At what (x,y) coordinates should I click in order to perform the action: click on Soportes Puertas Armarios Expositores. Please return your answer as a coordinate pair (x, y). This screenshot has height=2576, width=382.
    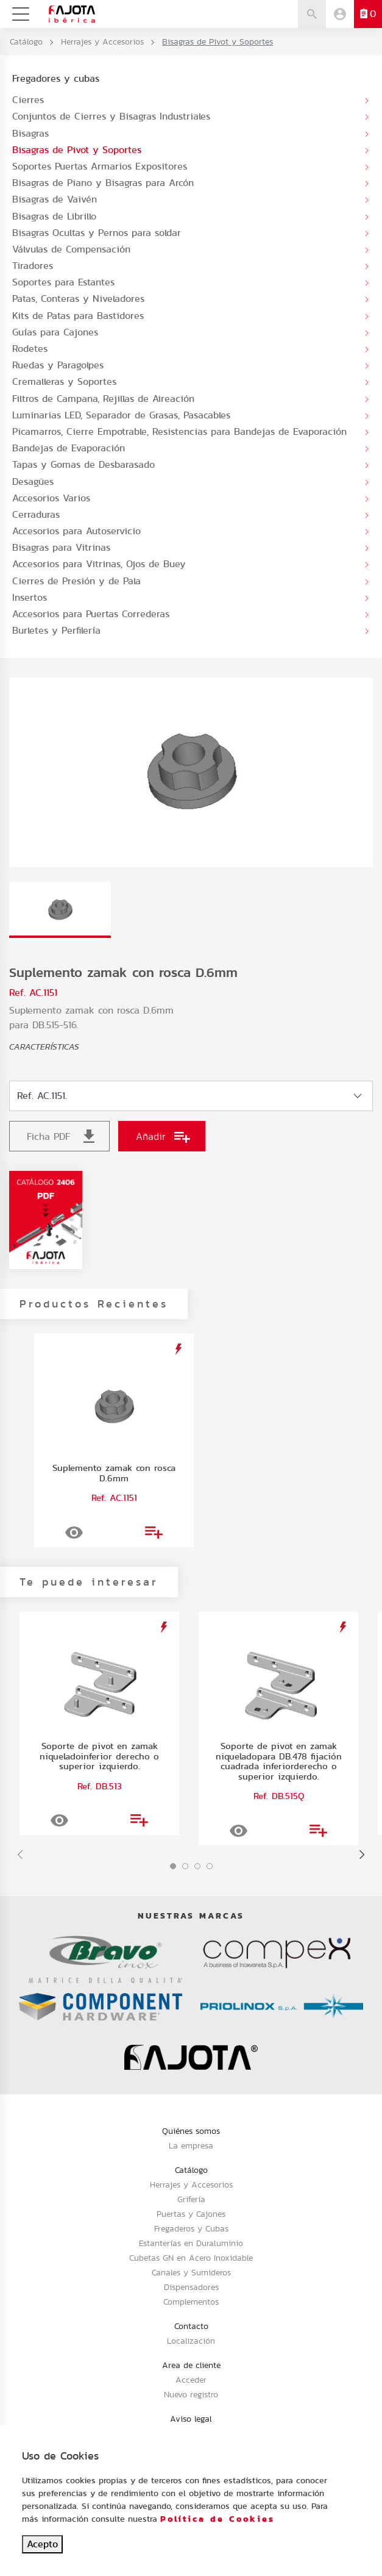
    Looking at the image, I should click on (99, 166).